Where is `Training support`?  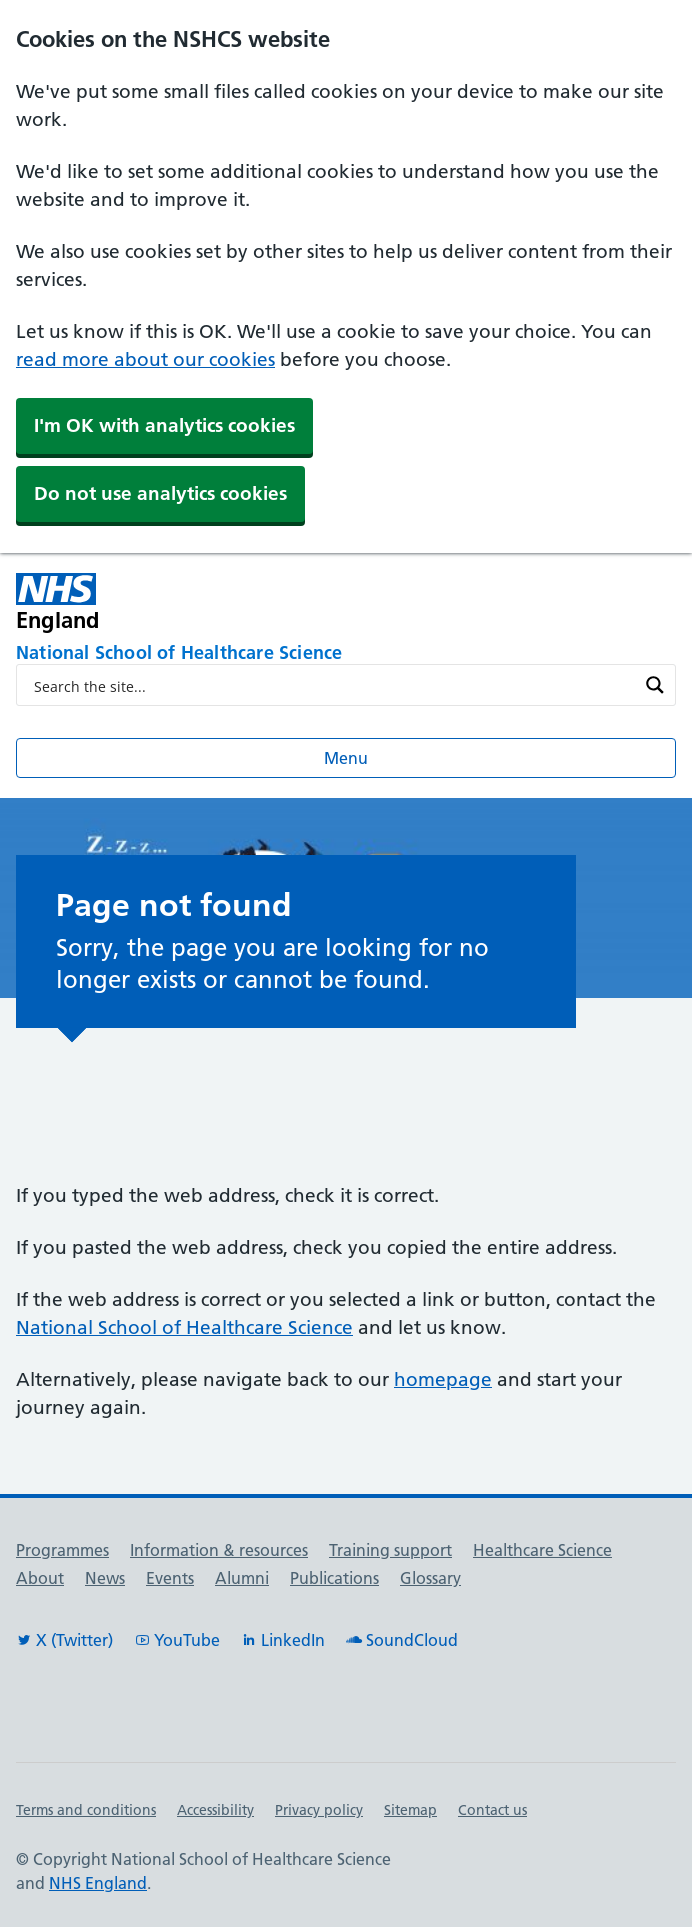
Training support is located at coordinates (390, 1550).